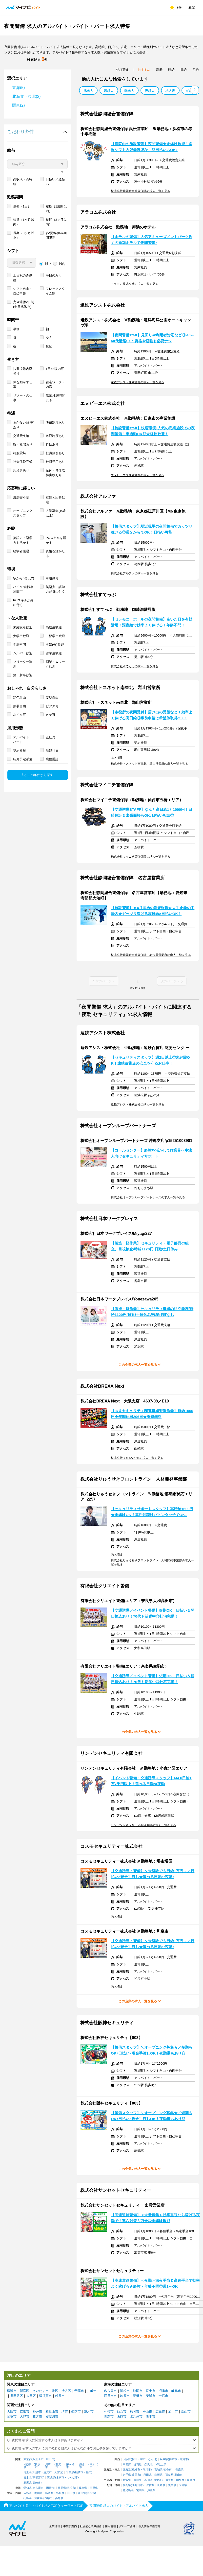 Image resolution: width=203 pixels, height=2576 pixels. I want to click on 港区, so click(55, 2391).